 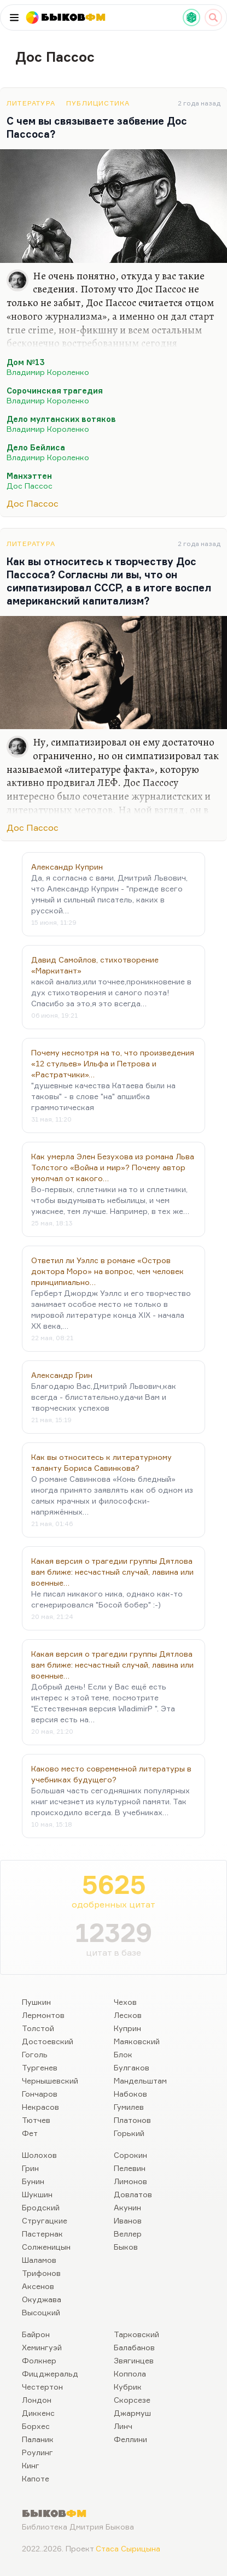 I want to click on Диккенс, so click(x=38, y=2412).